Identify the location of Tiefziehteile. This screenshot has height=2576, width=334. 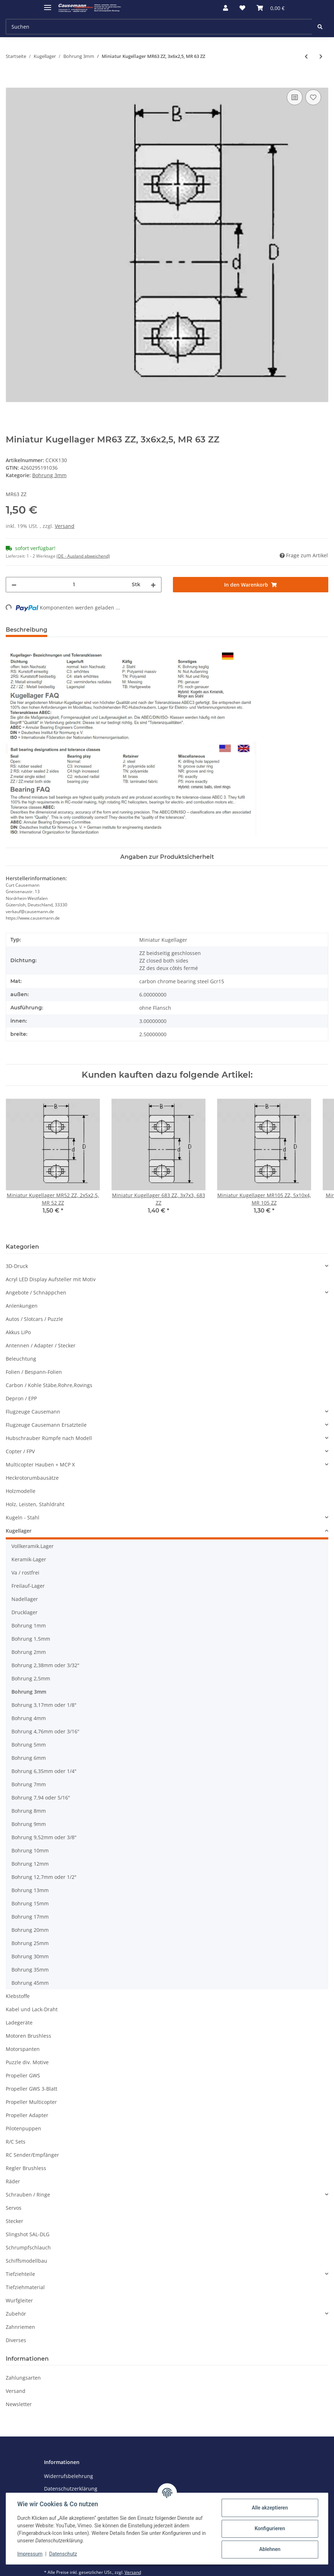
(20, 2274).